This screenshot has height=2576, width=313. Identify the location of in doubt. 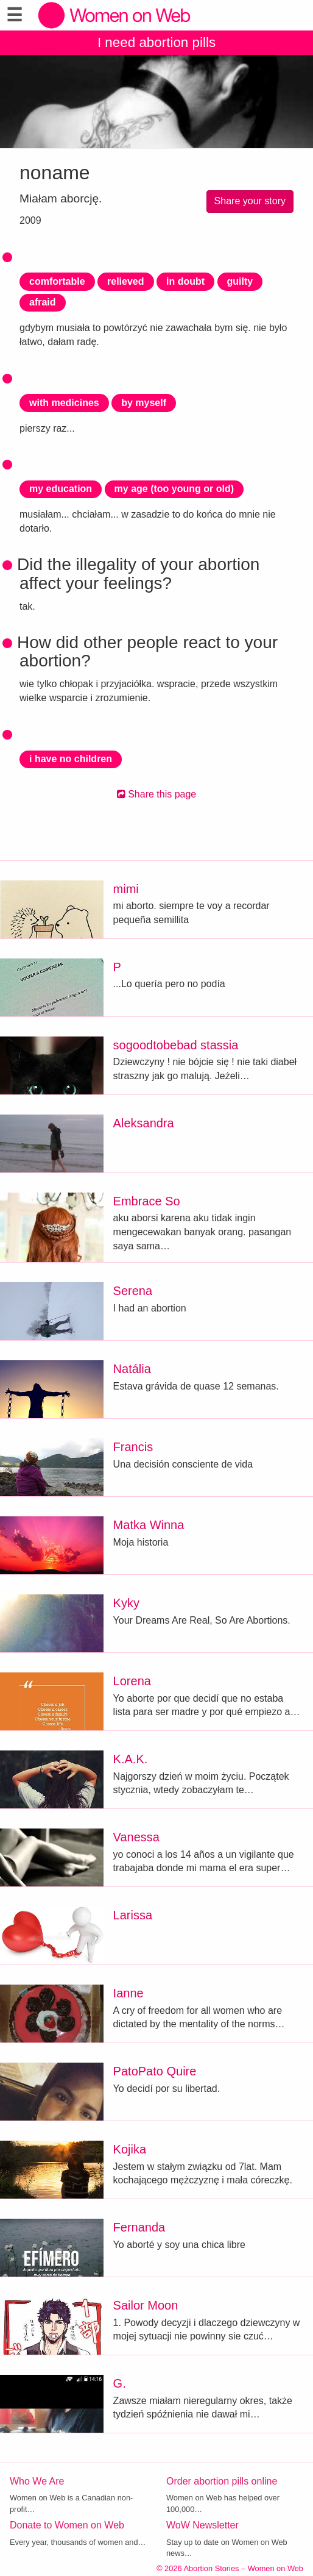
(185, 281).